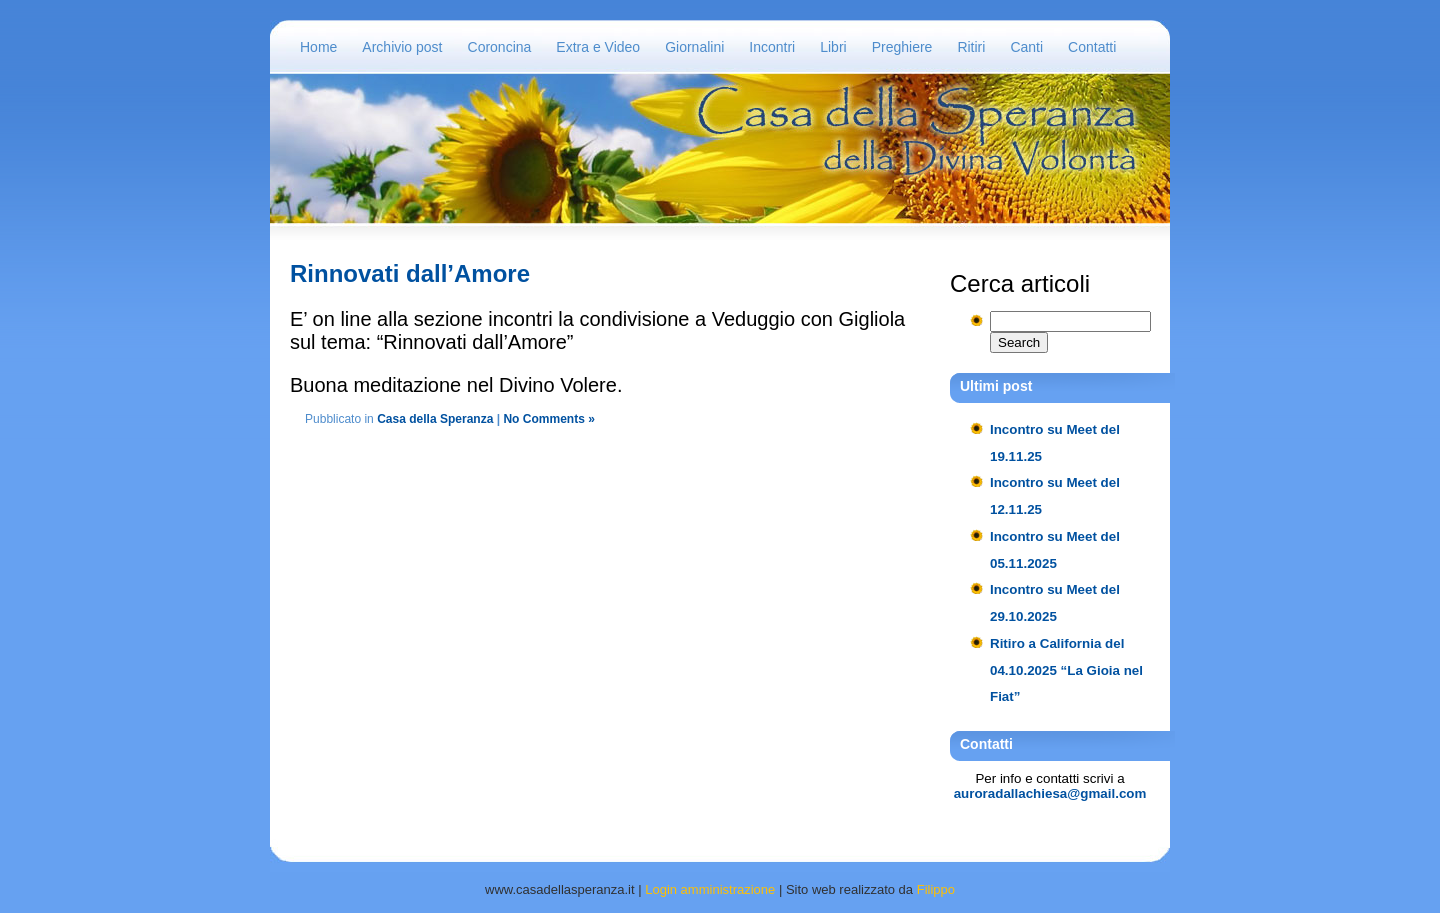 The image size is (1440, 913). What do you see at coordinates (1050, 793) in the screenshot?
I see `auroradallachiesa@gmail.com` at bounding box center [1050, 793].